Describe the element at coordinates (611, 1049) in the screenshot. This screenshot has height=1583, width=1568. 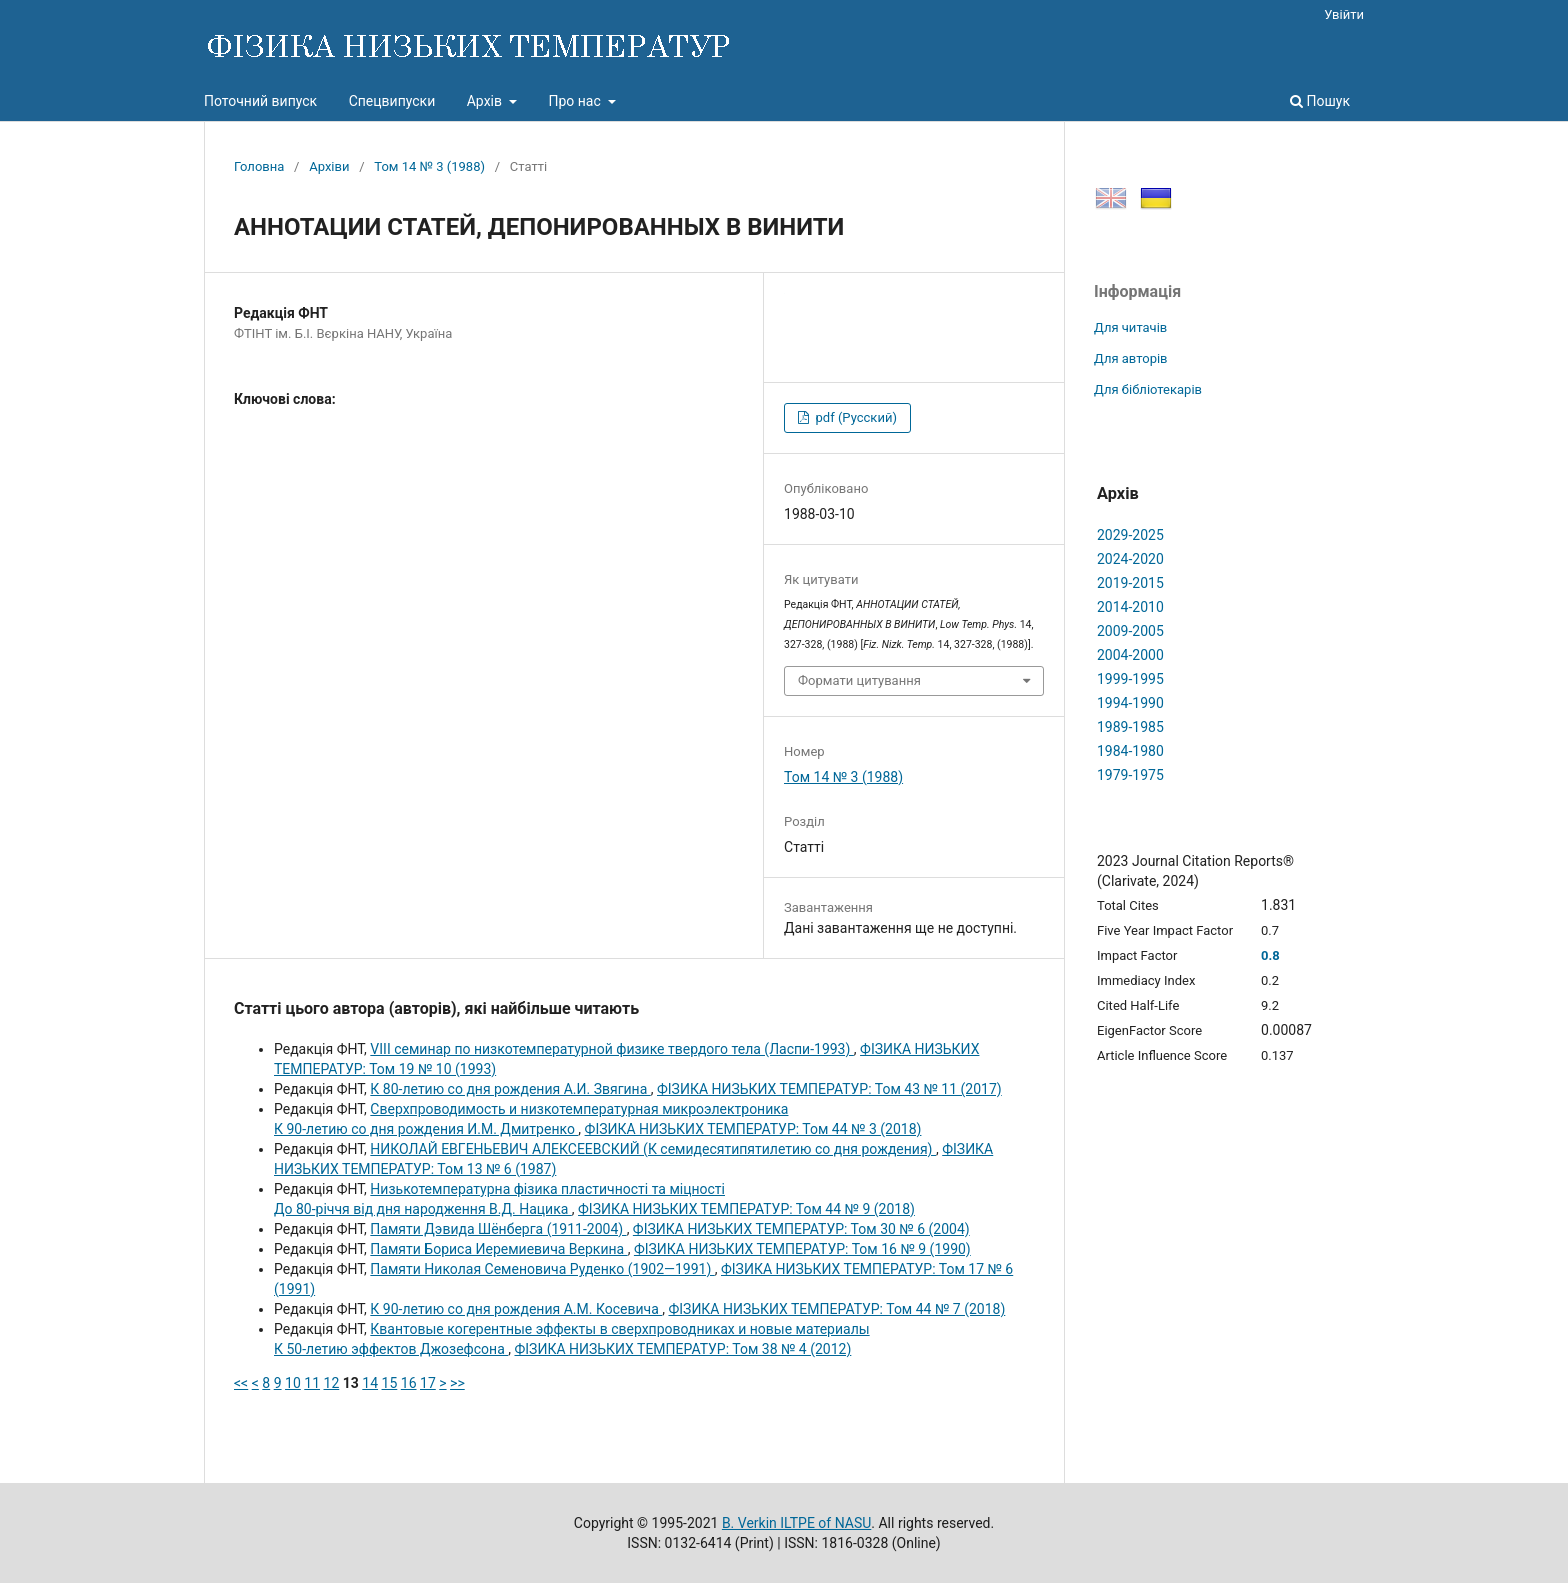
I see `VIII семинар по низкотемпературной физике твердого тела (Ласпи-1993)` at that location.